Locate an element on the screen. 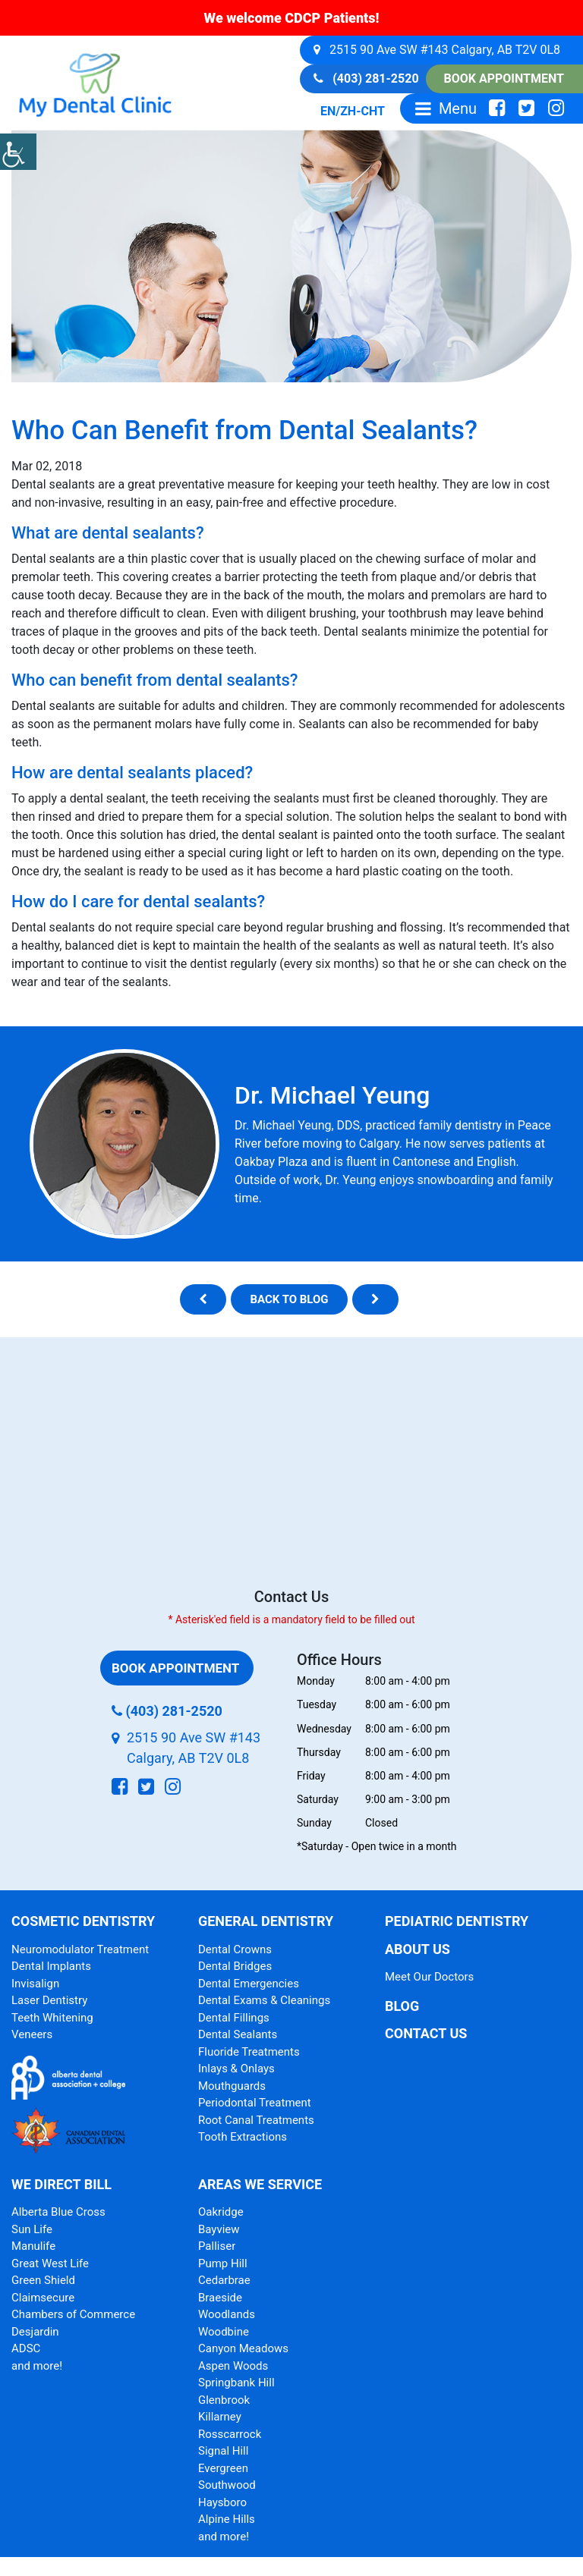 This screenshot has width=583, height=2576. Palliser is located at coordinates (216, 2246).